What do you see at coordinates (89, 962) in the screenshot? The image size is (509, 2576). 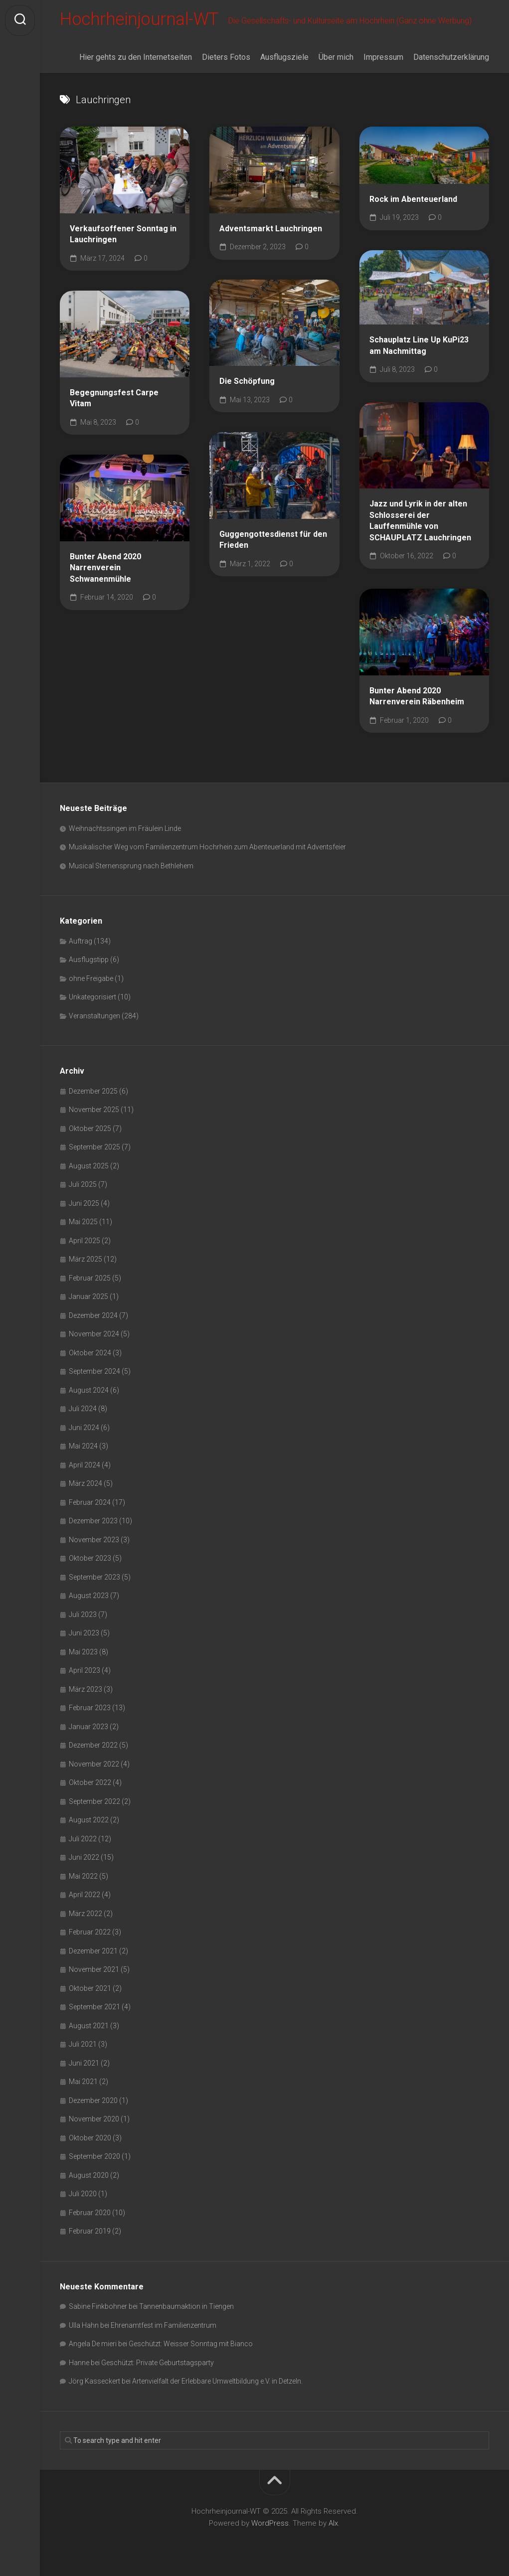 I see `Ausflugstipp` at bounding box center [89, 962].